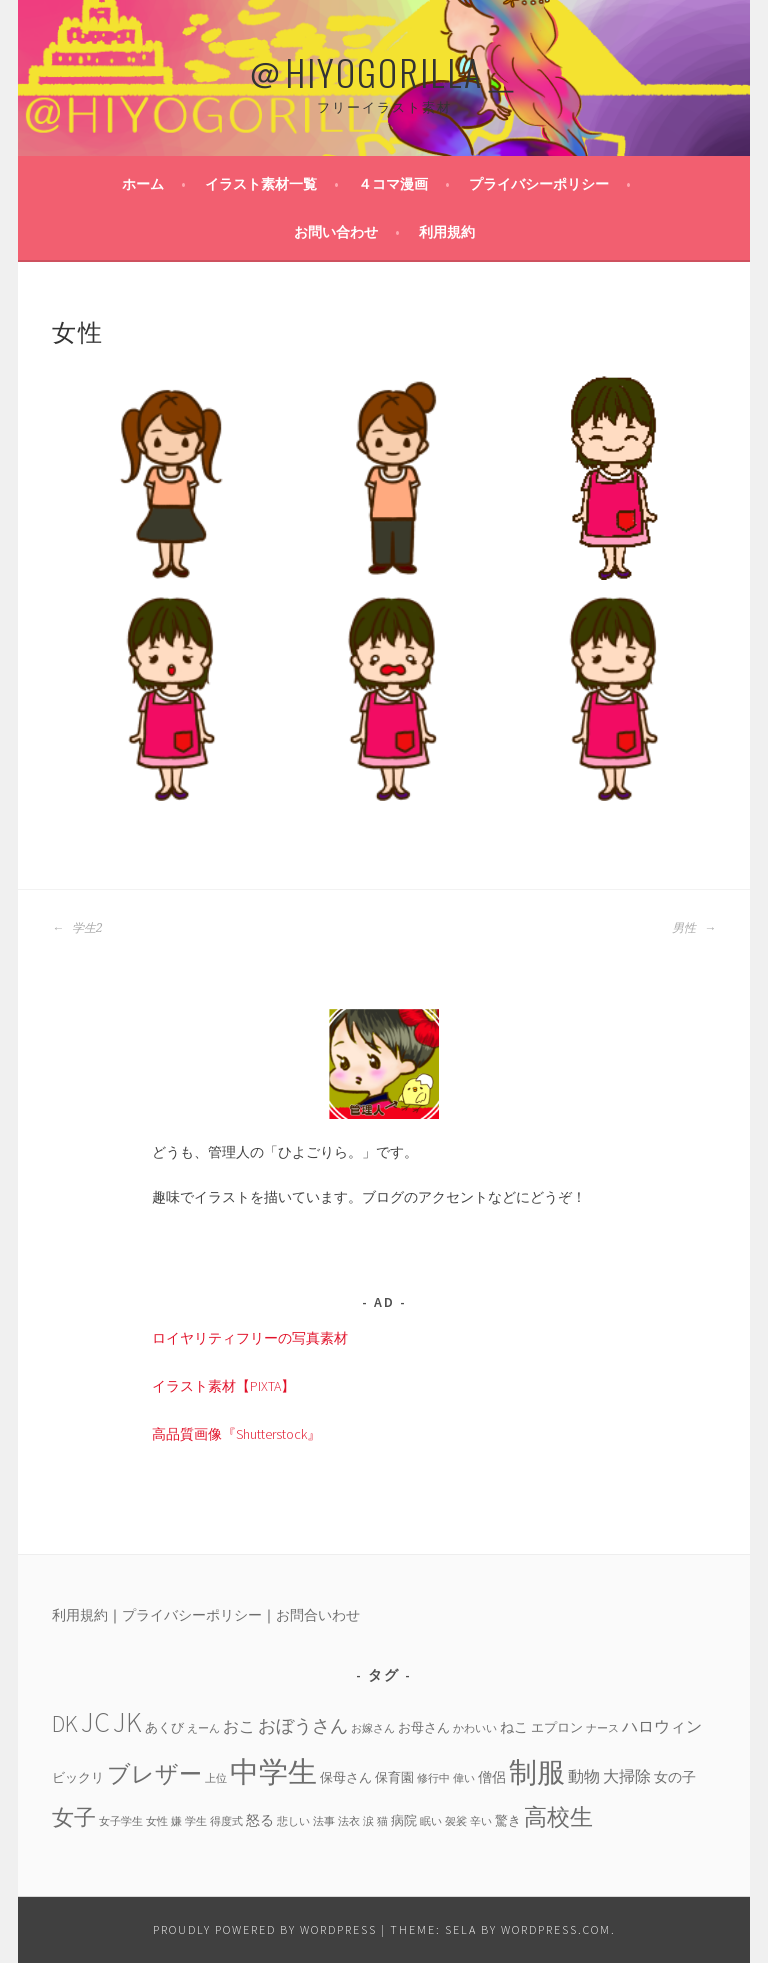 The image size is (768, 1963). What do you see at coordinates (384, 71) in the screenshot?
I see `＠HIYOGORILLA＿` at bounding box center [384, 71].